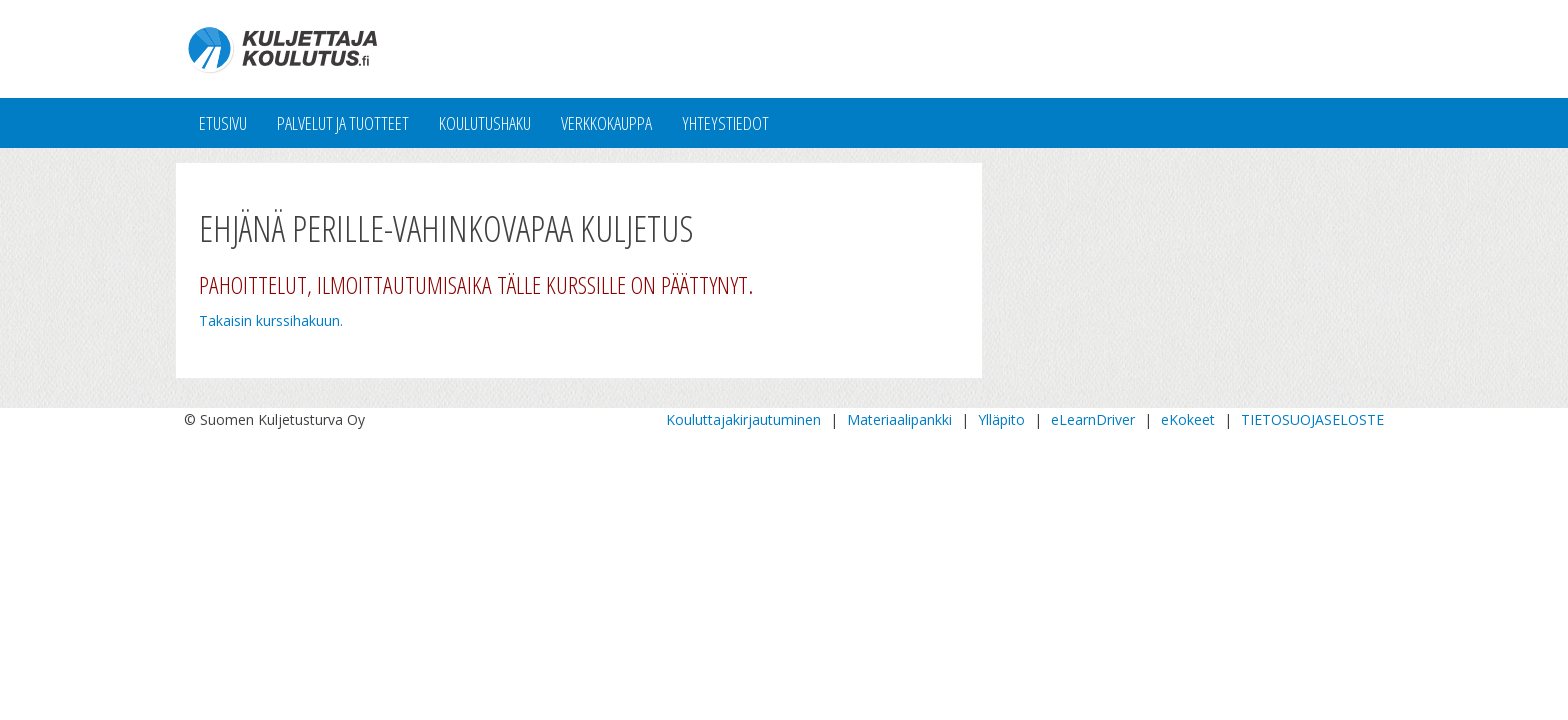  I want to click on Etusivu, so click(223, 123).